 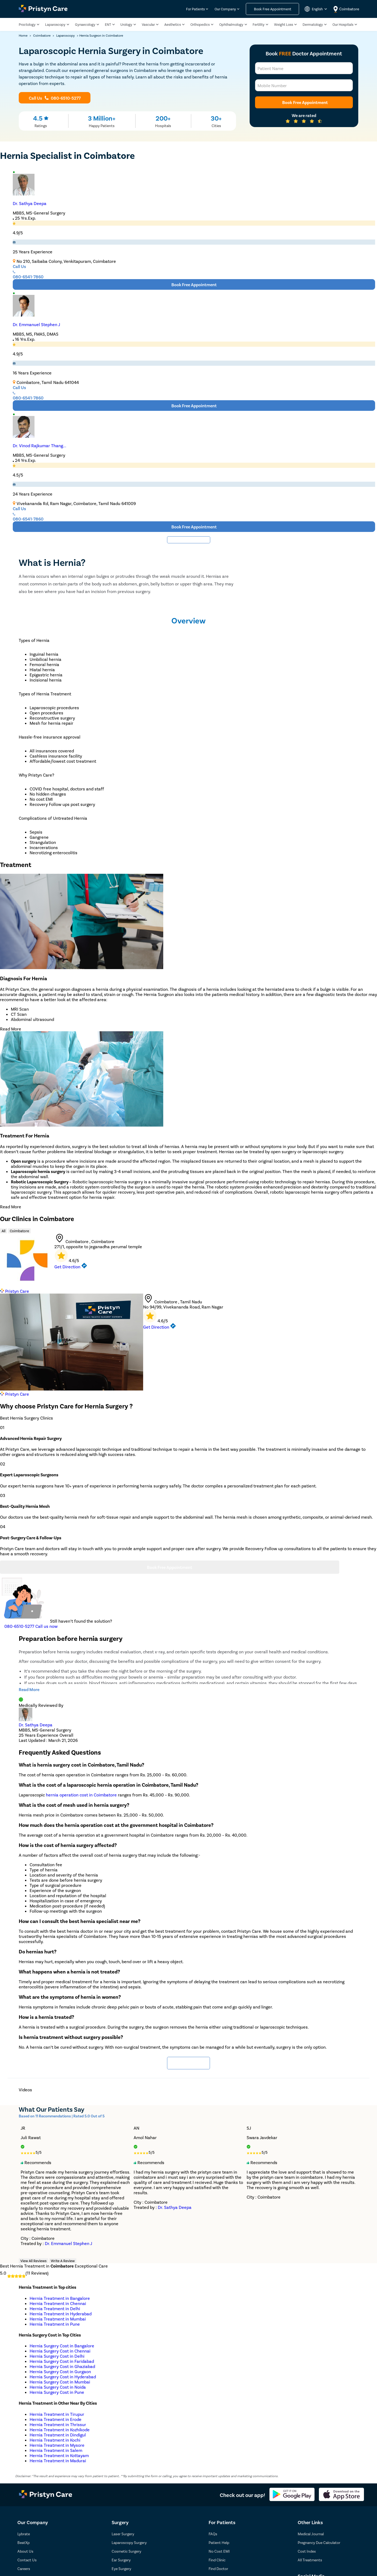 I want to click on Hernia Surgery Cost in Mumbai, so click(x=60, y=2381).